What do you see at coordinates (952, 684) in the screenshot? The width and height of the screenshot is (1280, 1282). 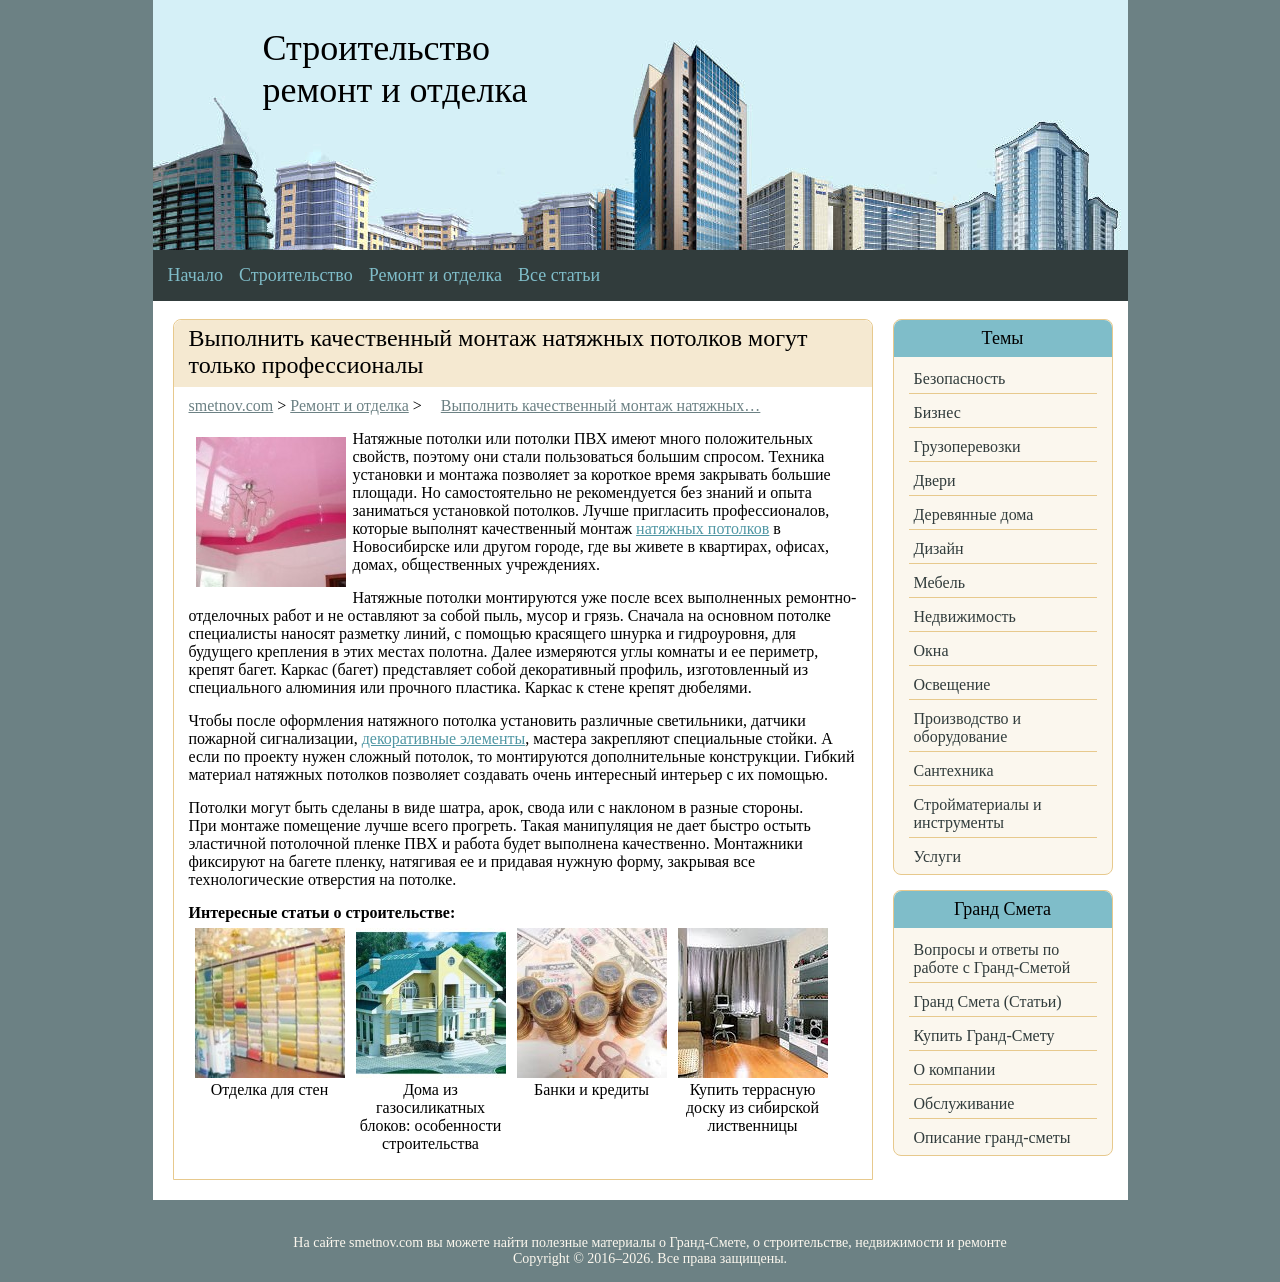 I see `Освещение` at bounding box center [952, 684].